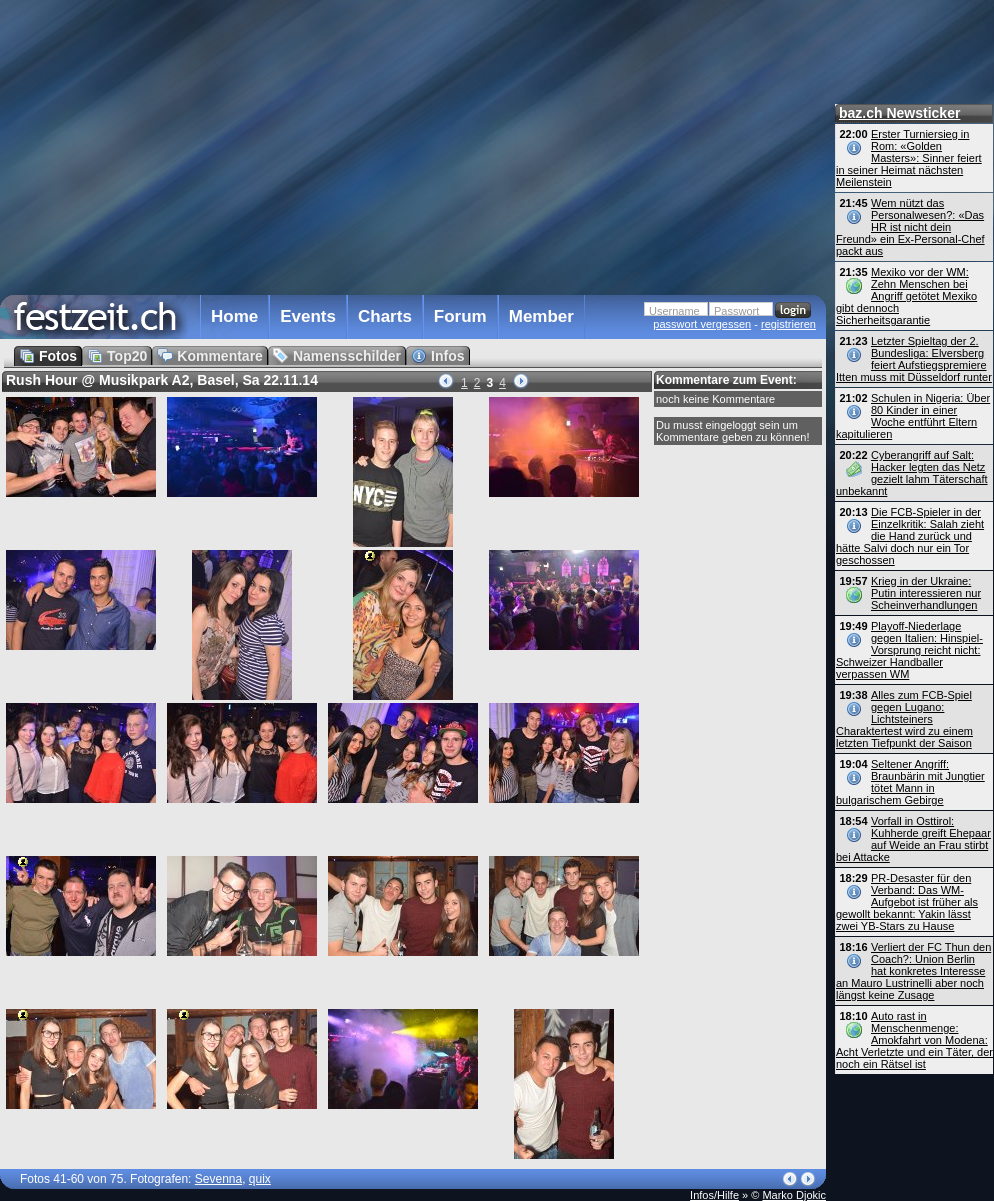 This screenshot has height=1201, width=994. I want to click on Wem nützt das Personalwesen?: «Das HR ist nicht dein Freund» ein Ex-Personal-Chef packt aus, so click(910, 227).